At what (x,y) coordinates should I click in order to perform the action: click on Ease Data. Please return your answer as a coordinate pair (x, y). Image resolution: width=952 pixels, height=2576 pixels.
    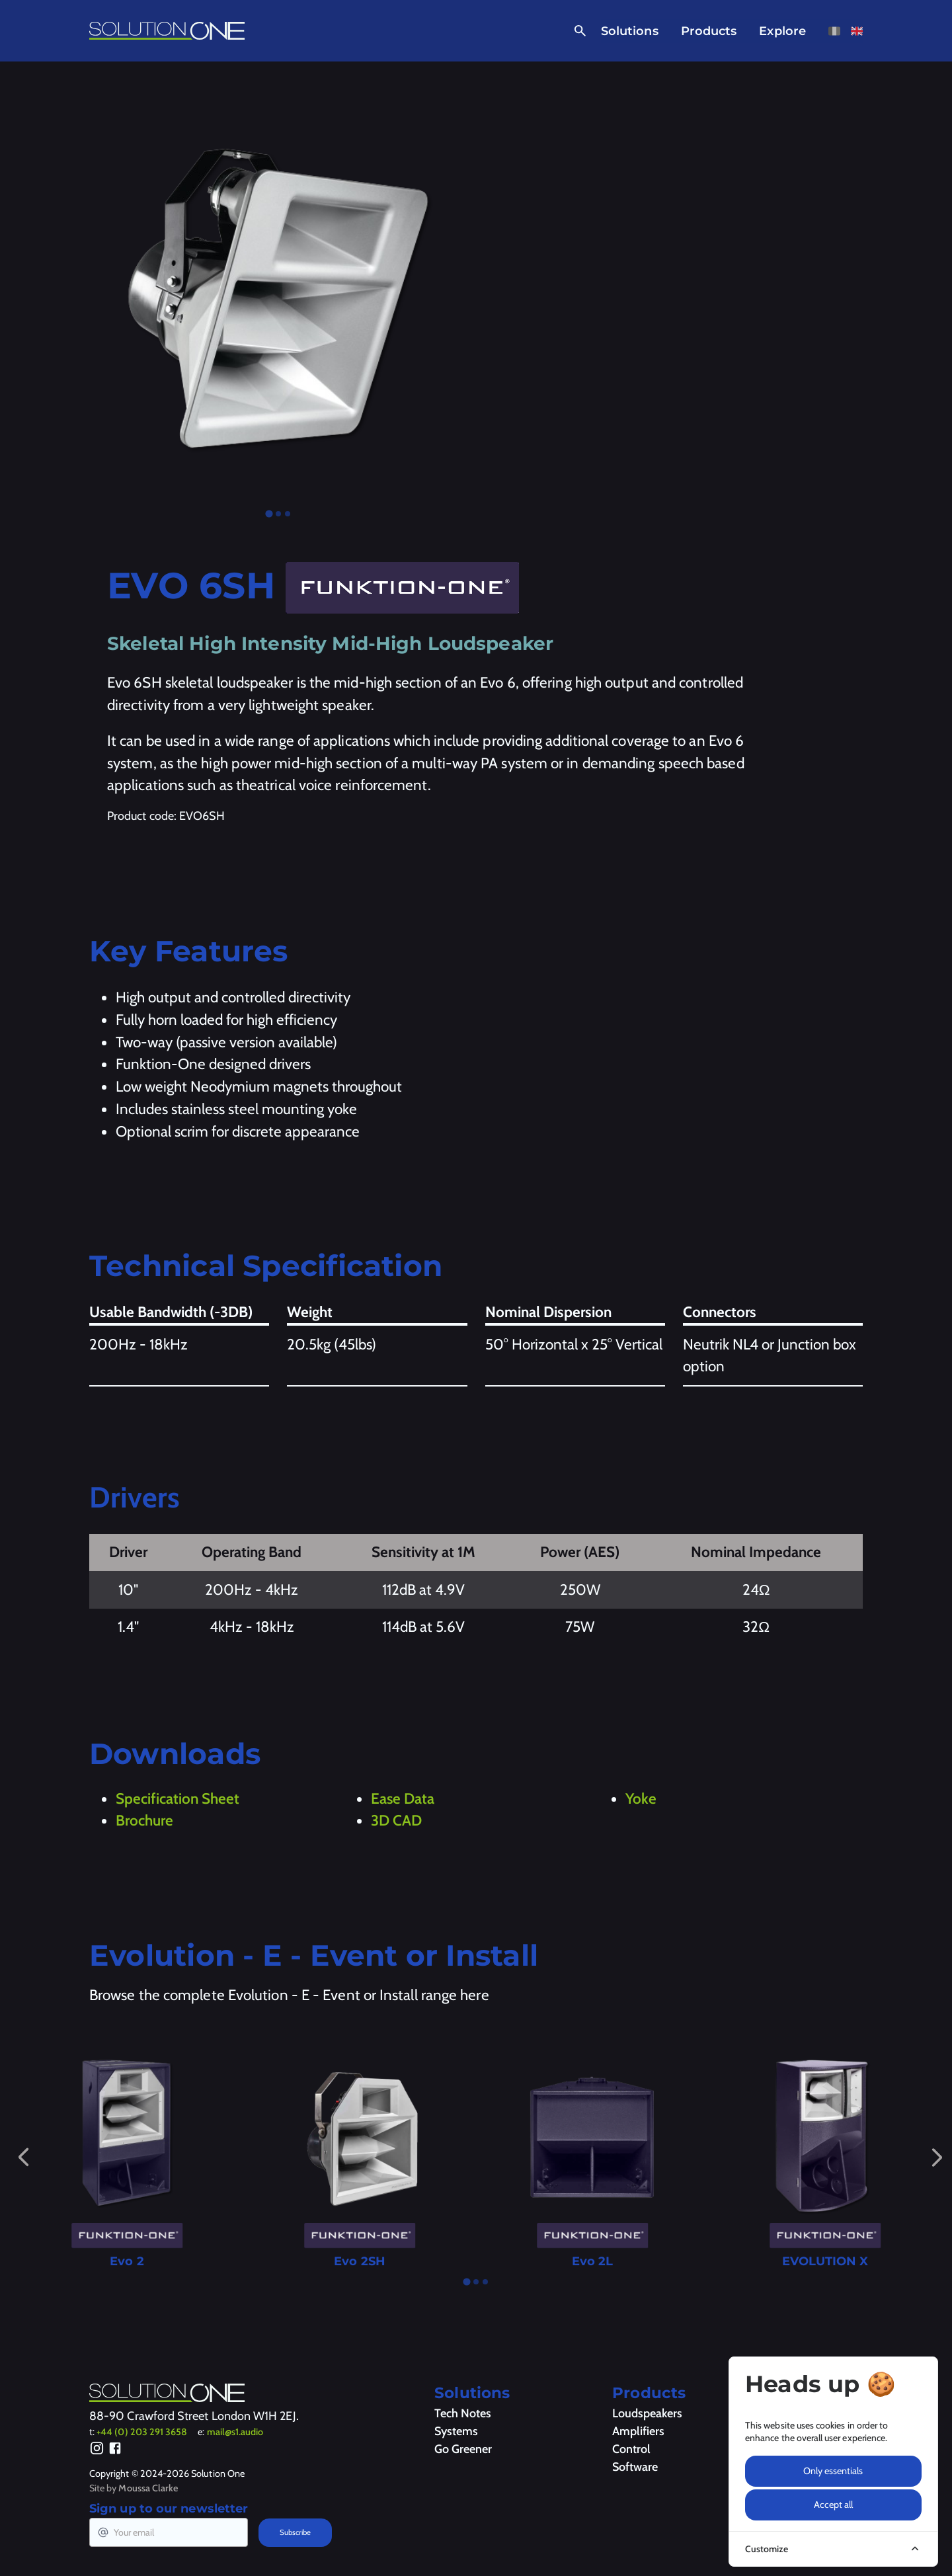
    Looking at the image, I should click on (402, 1798).